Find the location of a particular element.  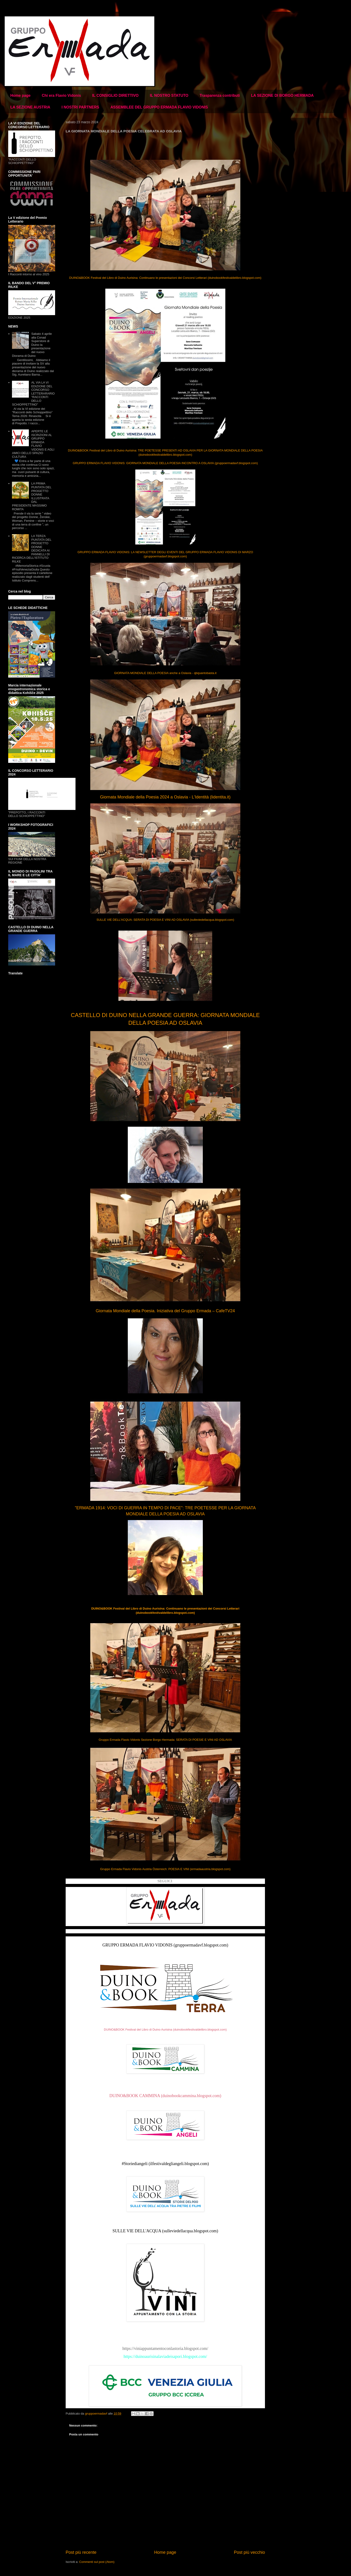

Gruppo Ermada Flavio Vidonis Austria Österreich: POESIA E VINI (ermadaaustria.blogspot.com) is located at coordinates (165, 1869).